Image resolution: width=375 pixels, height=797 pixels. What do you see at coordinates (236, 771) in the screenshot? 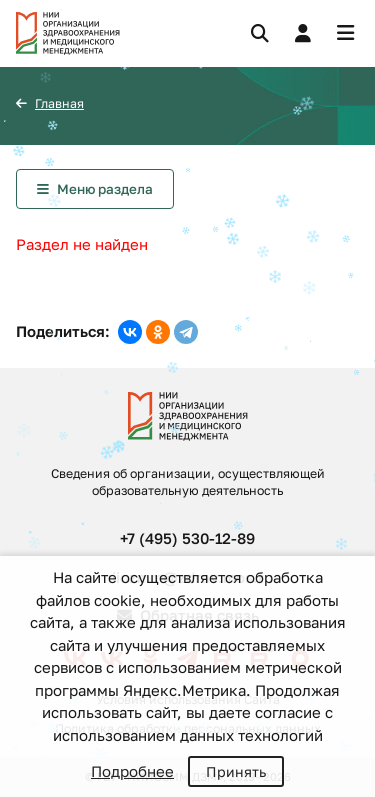
I see `Принять` at bounding box center [236, 771].